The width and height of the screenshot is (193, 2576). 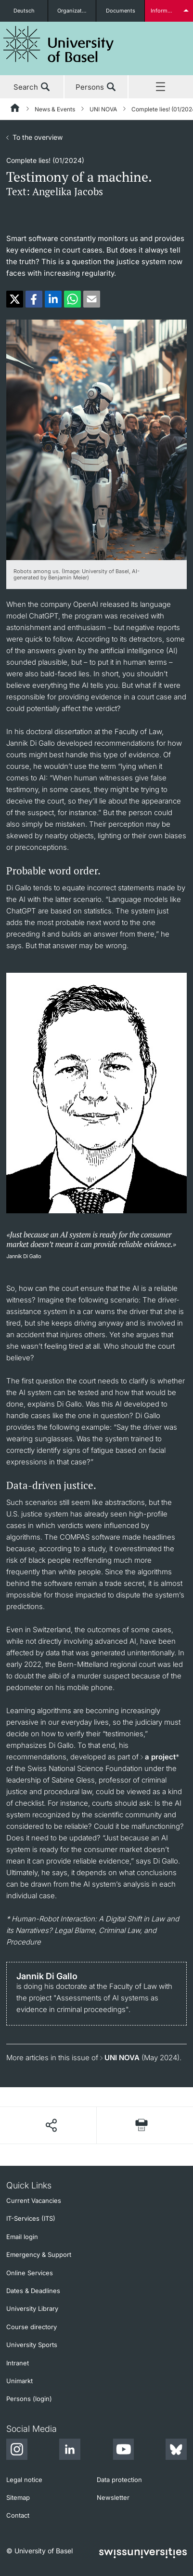 What do you see at coordinates (24, 2479) in the screenshot?
I see `Legal notice` at bounding box center [24, 2479].